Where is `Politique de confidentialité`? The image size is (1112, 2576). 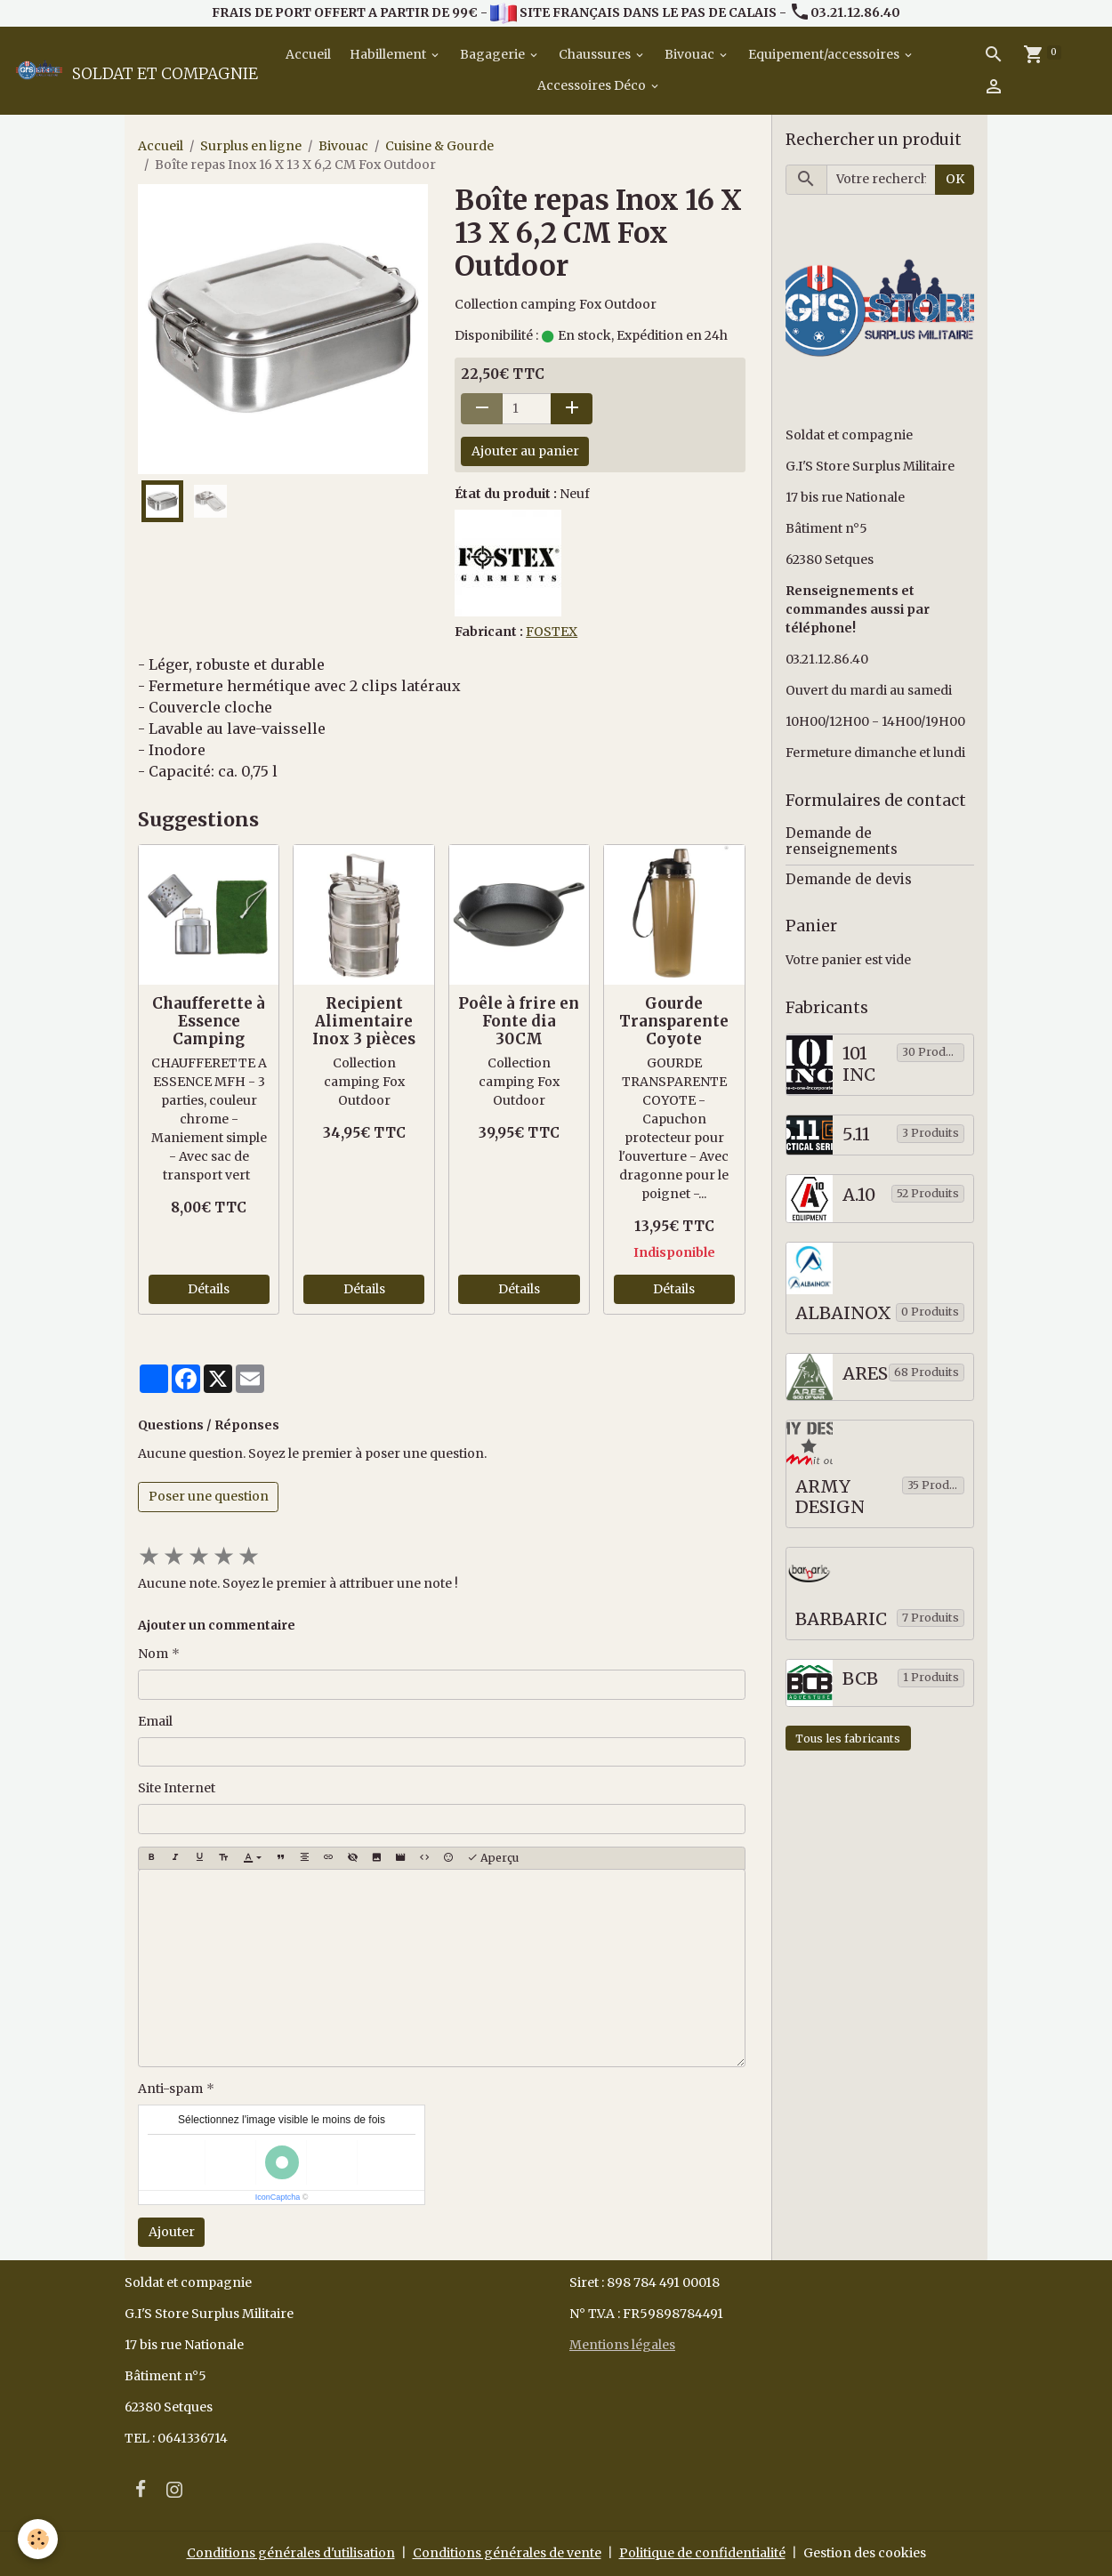
Politique de confidentialité is located at coordinates (702, 2553).